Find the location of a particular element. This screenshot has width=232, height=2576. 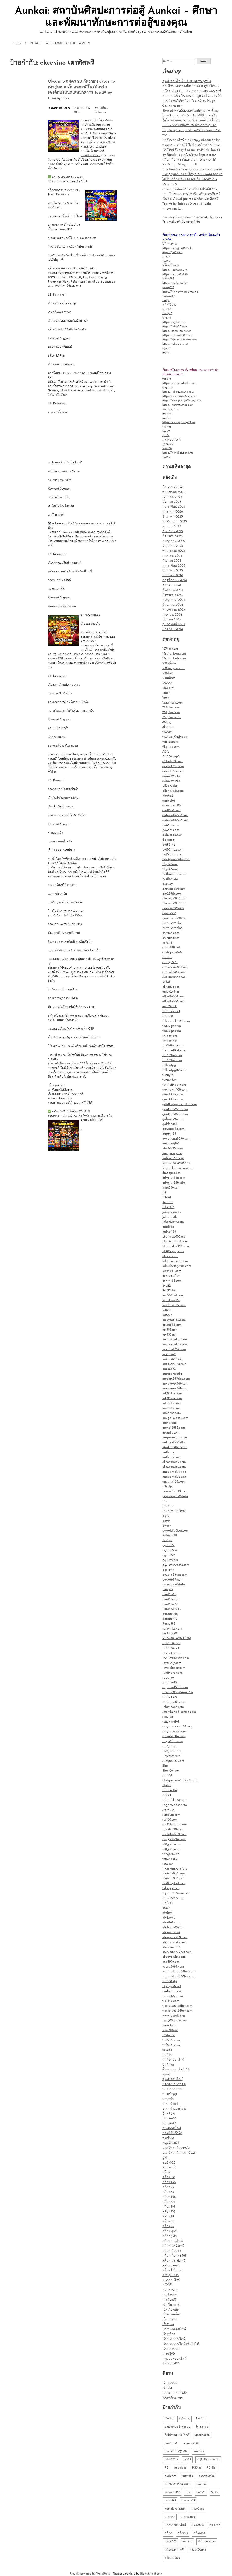

kimchibetbet.com is located at coordinates (175, 1241).